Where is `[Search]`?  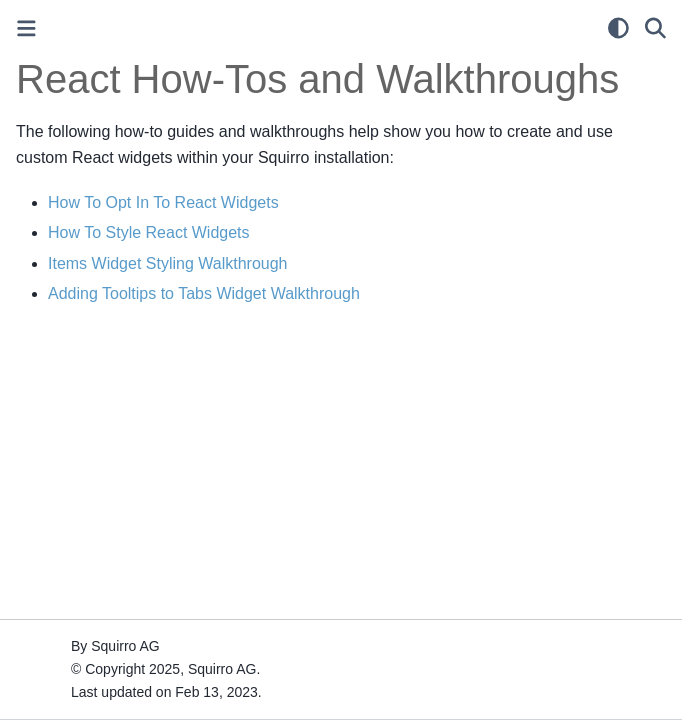 [Search] is located at coordinates (655, 28).